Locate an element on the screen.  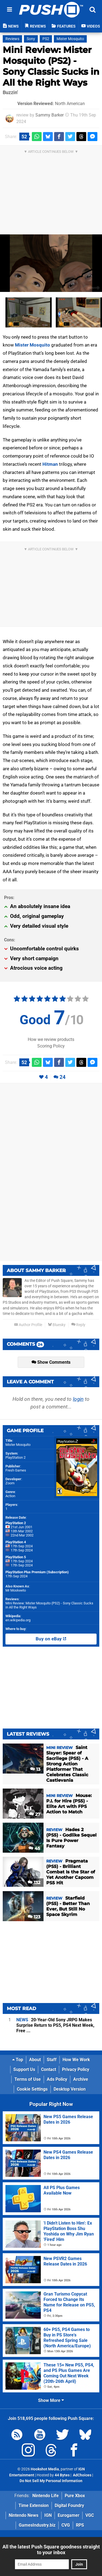
Digital Foundry is located at coordinates (69, 2505).